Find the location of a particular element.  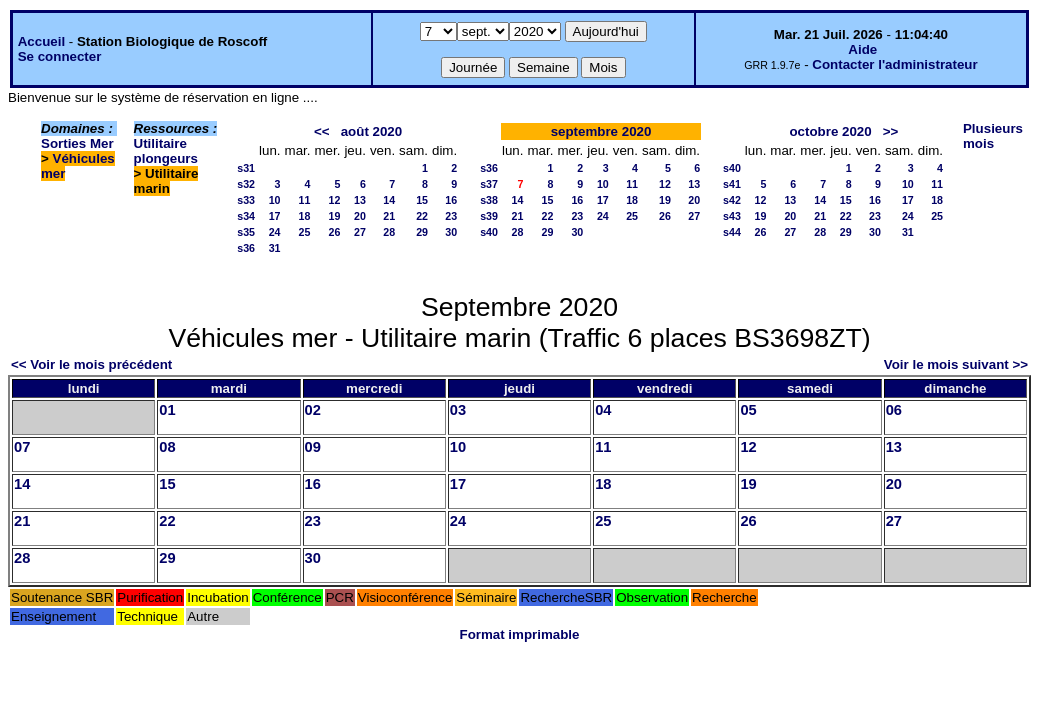

01 is located at coordinates (167, 410).